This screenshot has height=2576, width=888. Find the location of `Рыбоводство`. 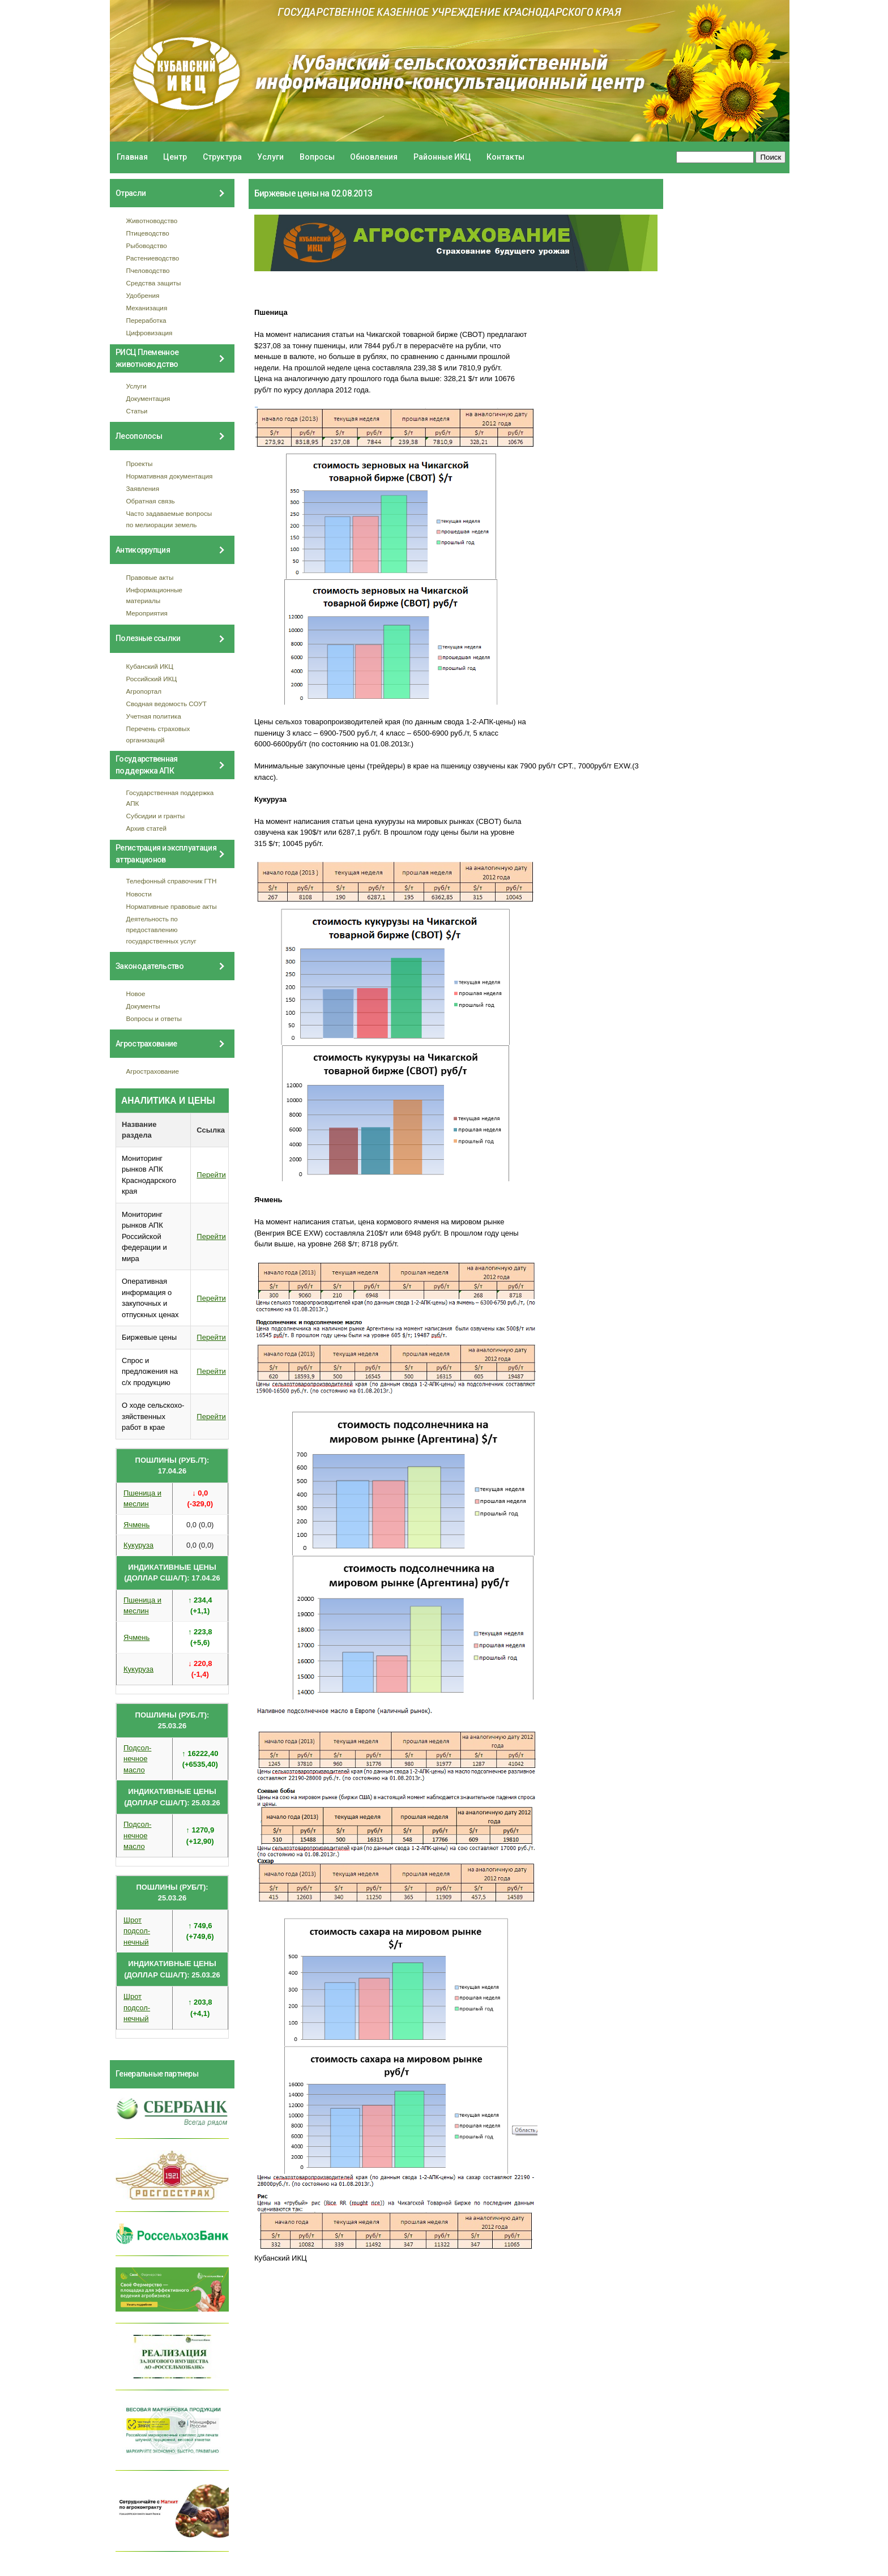

Рыбоводство is located at coordinates (146, 245).